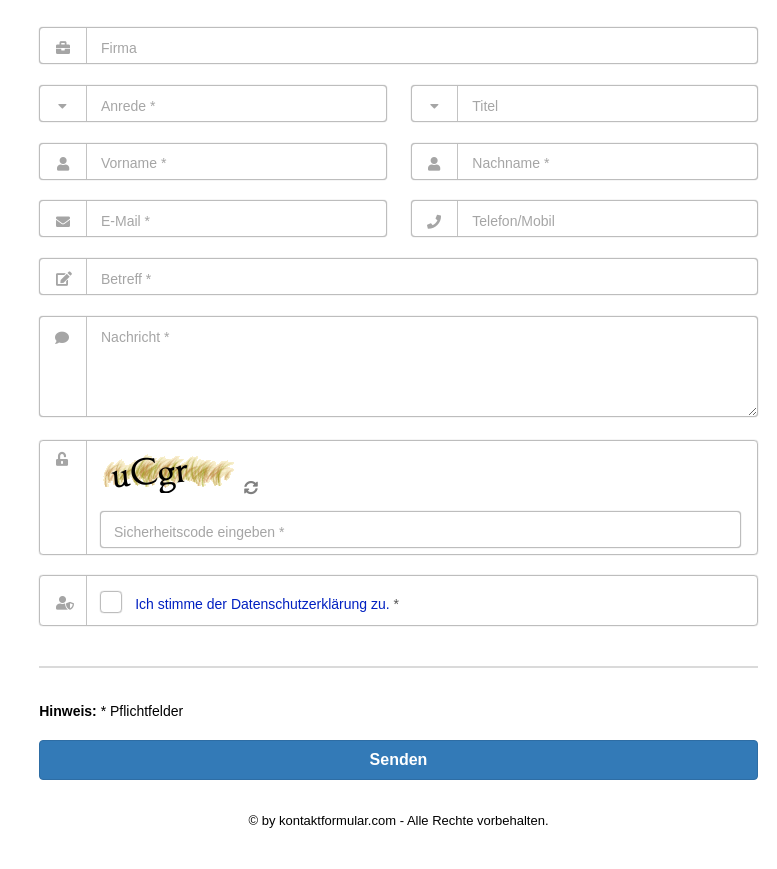 The height and width of the screenshot is (869, 777). I want to click on © by kontaktformular.com - Alle Rechte vorbehalten., so click(398, 820).